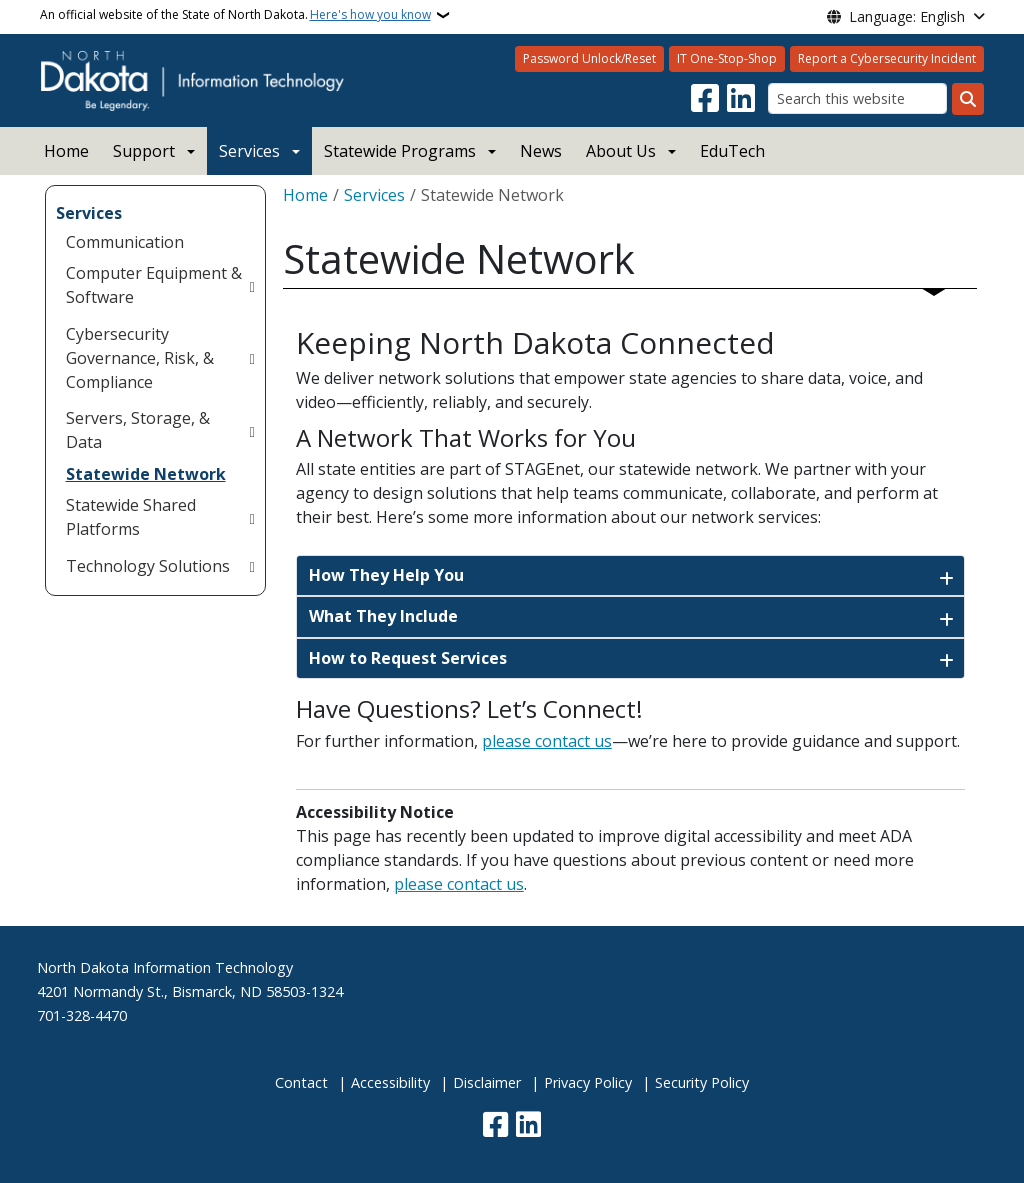  Describe the element at coordinates (148, 566) in the screenshot. I see `Technology Solutions [menuitem]` at that location.